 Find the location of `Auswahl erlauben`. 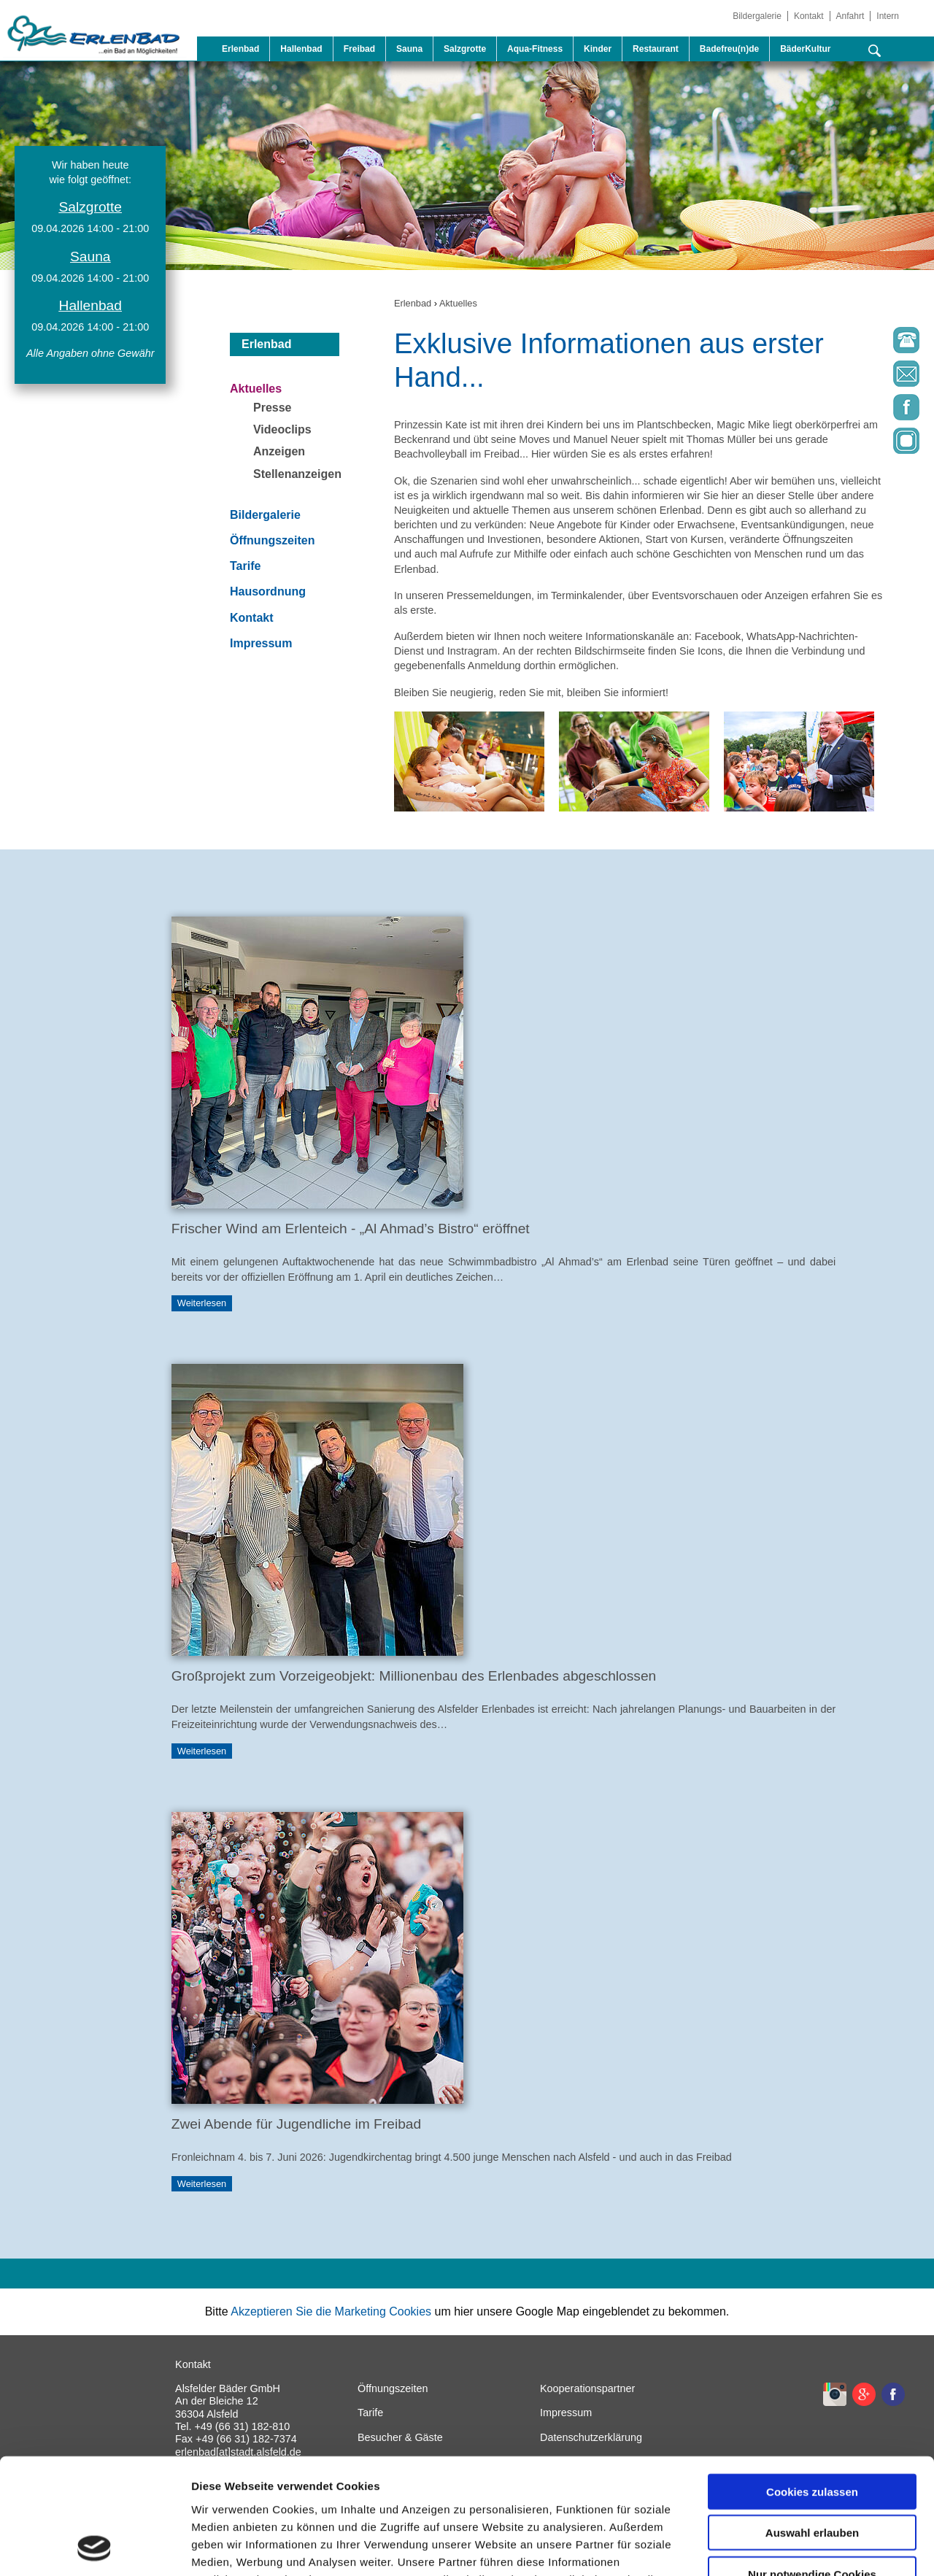

Auswahl erlauben is located at coordinates (812, 2424).